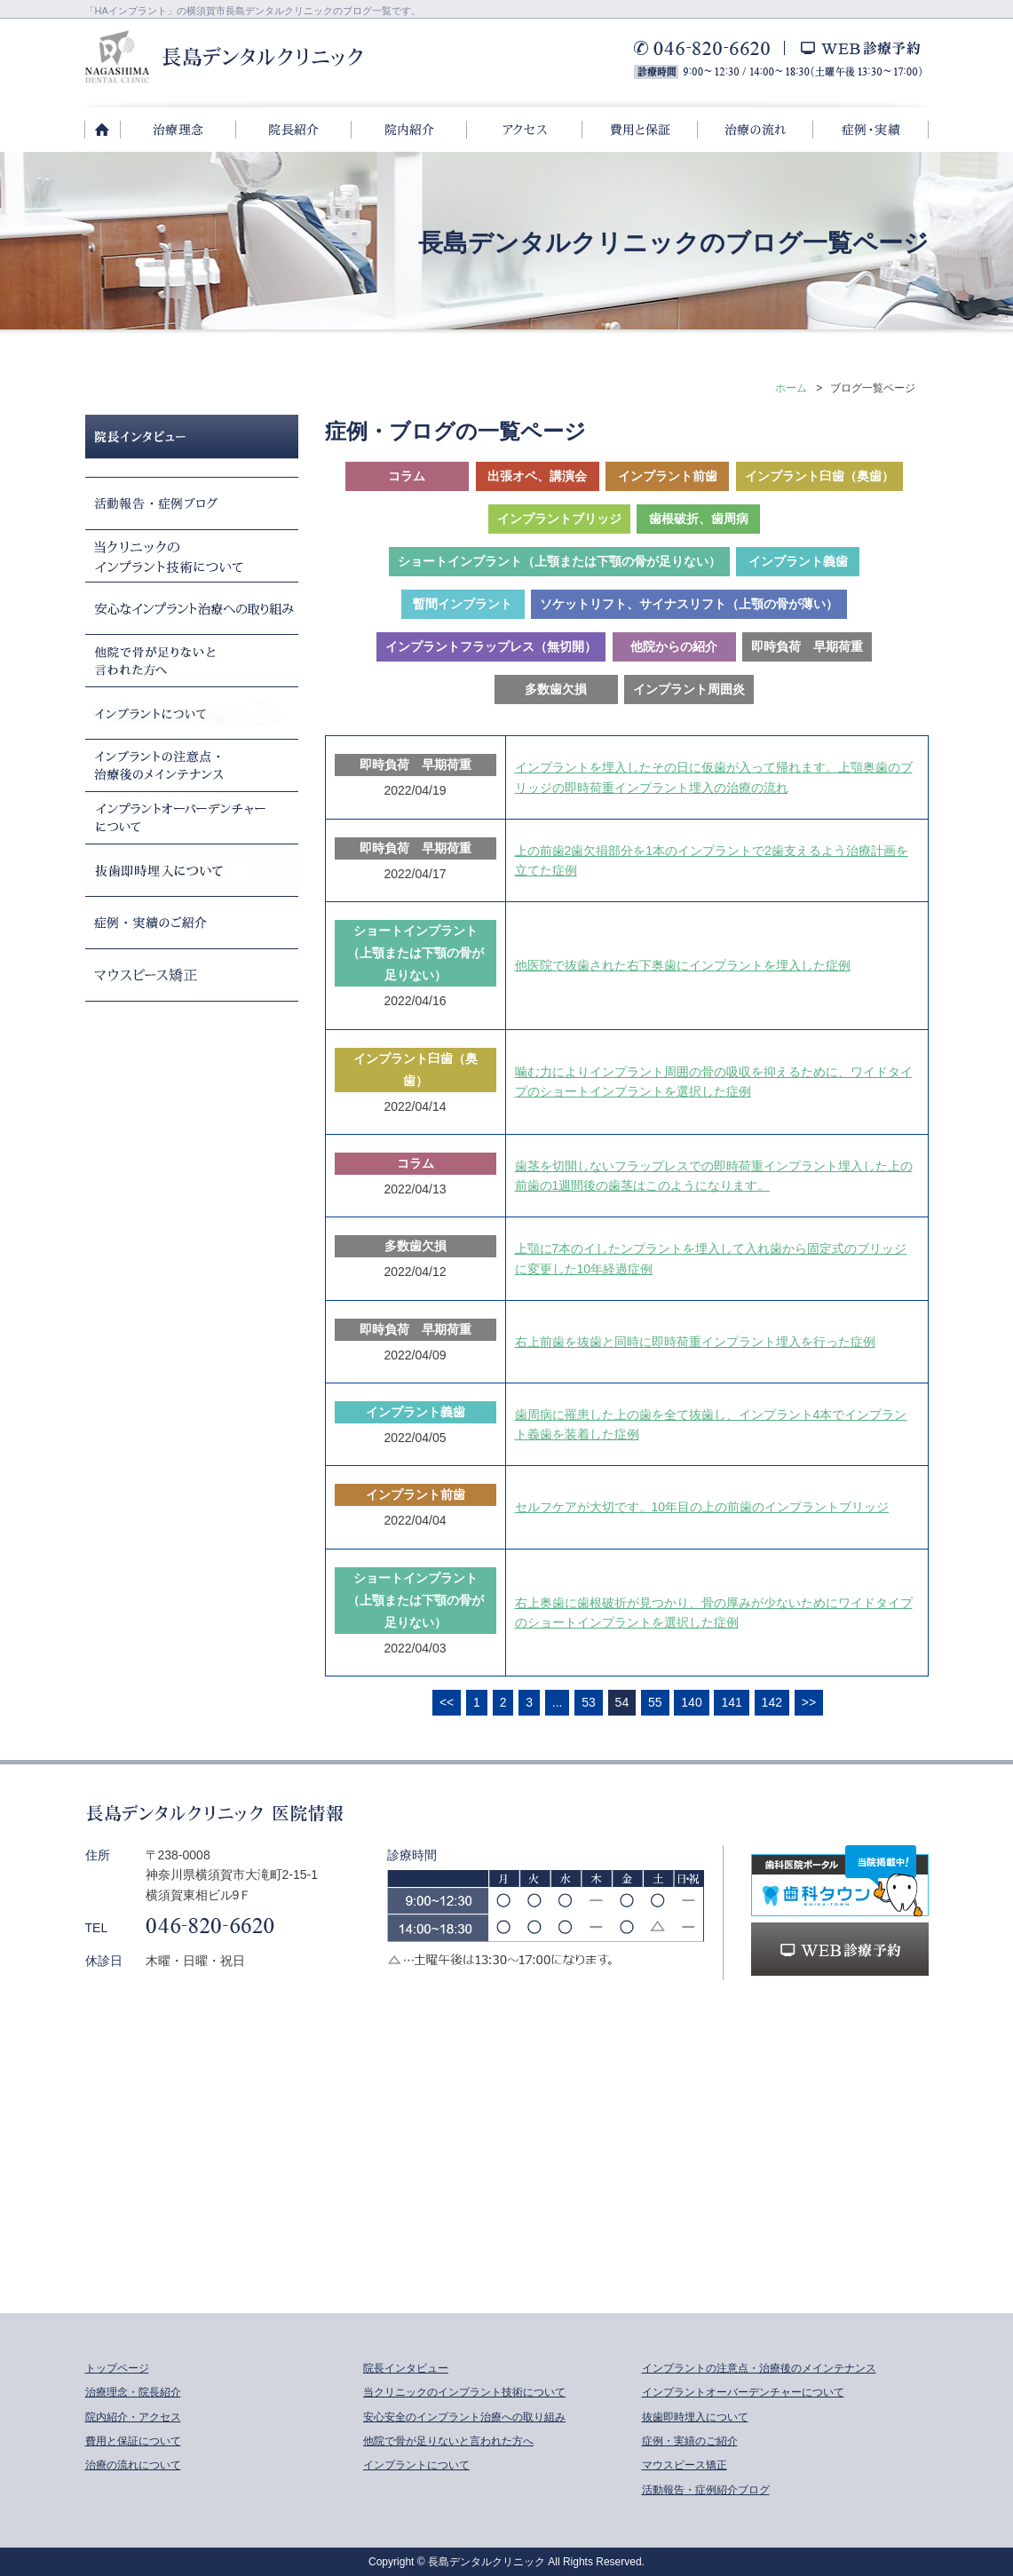 This screenshot has height=2576, width=1013. Describe the element at coordinates (743, 2392) in the screenshot. I see `インプラントオーバーデンチャーについて` at that location.